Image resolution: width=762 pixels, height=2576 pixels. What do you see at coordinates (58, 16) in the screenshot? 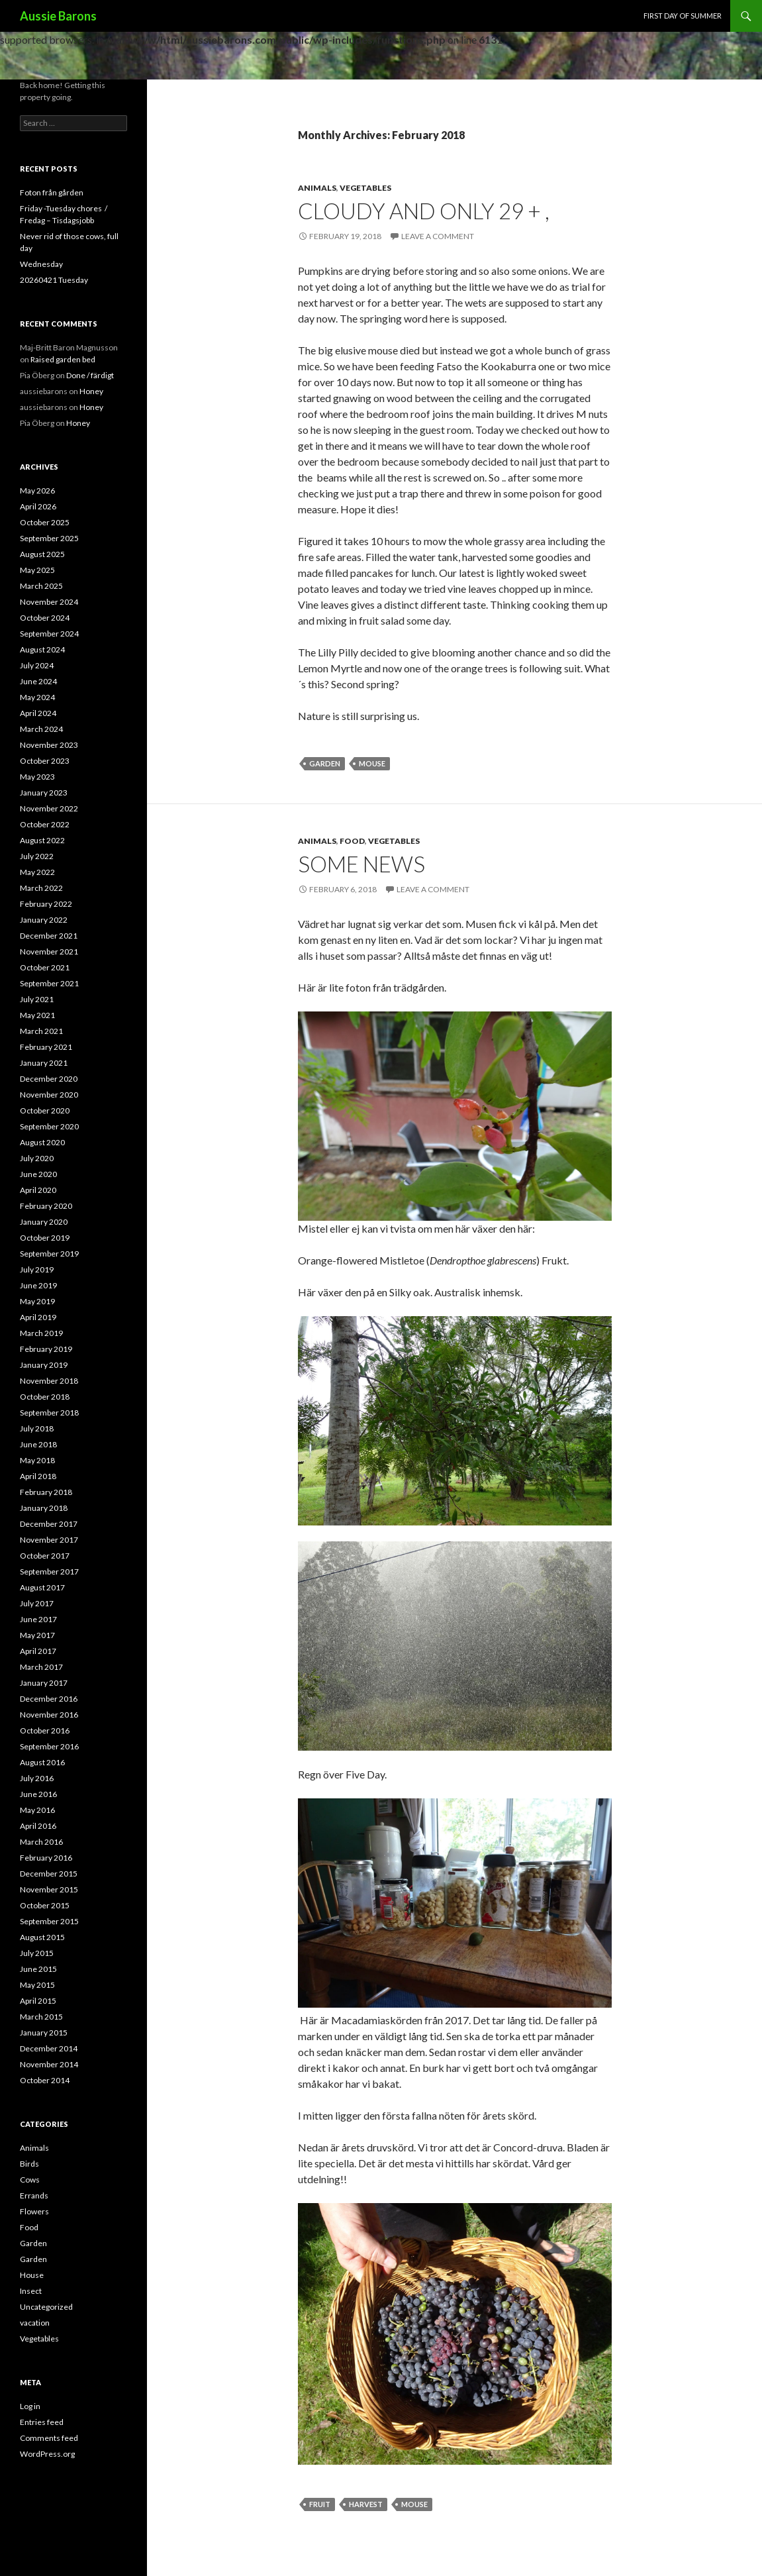
I see `Aussie Barons` at bounding box center [58, 16].